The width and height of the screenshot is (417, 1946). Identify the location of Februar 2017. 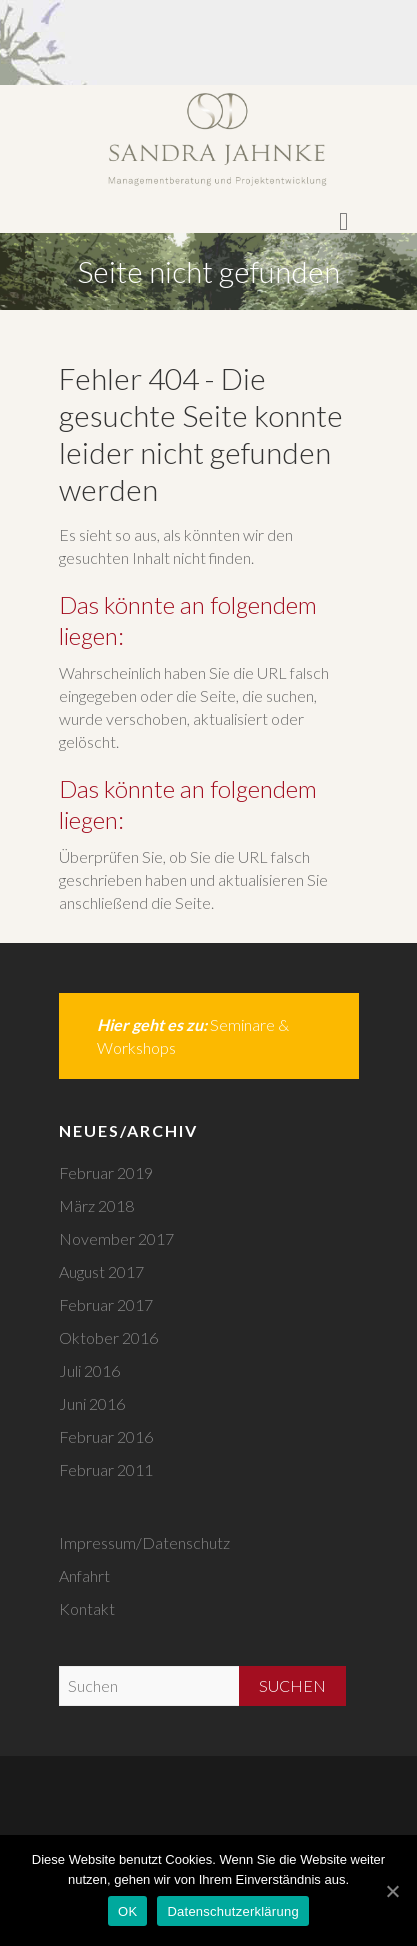
(106, 1304).